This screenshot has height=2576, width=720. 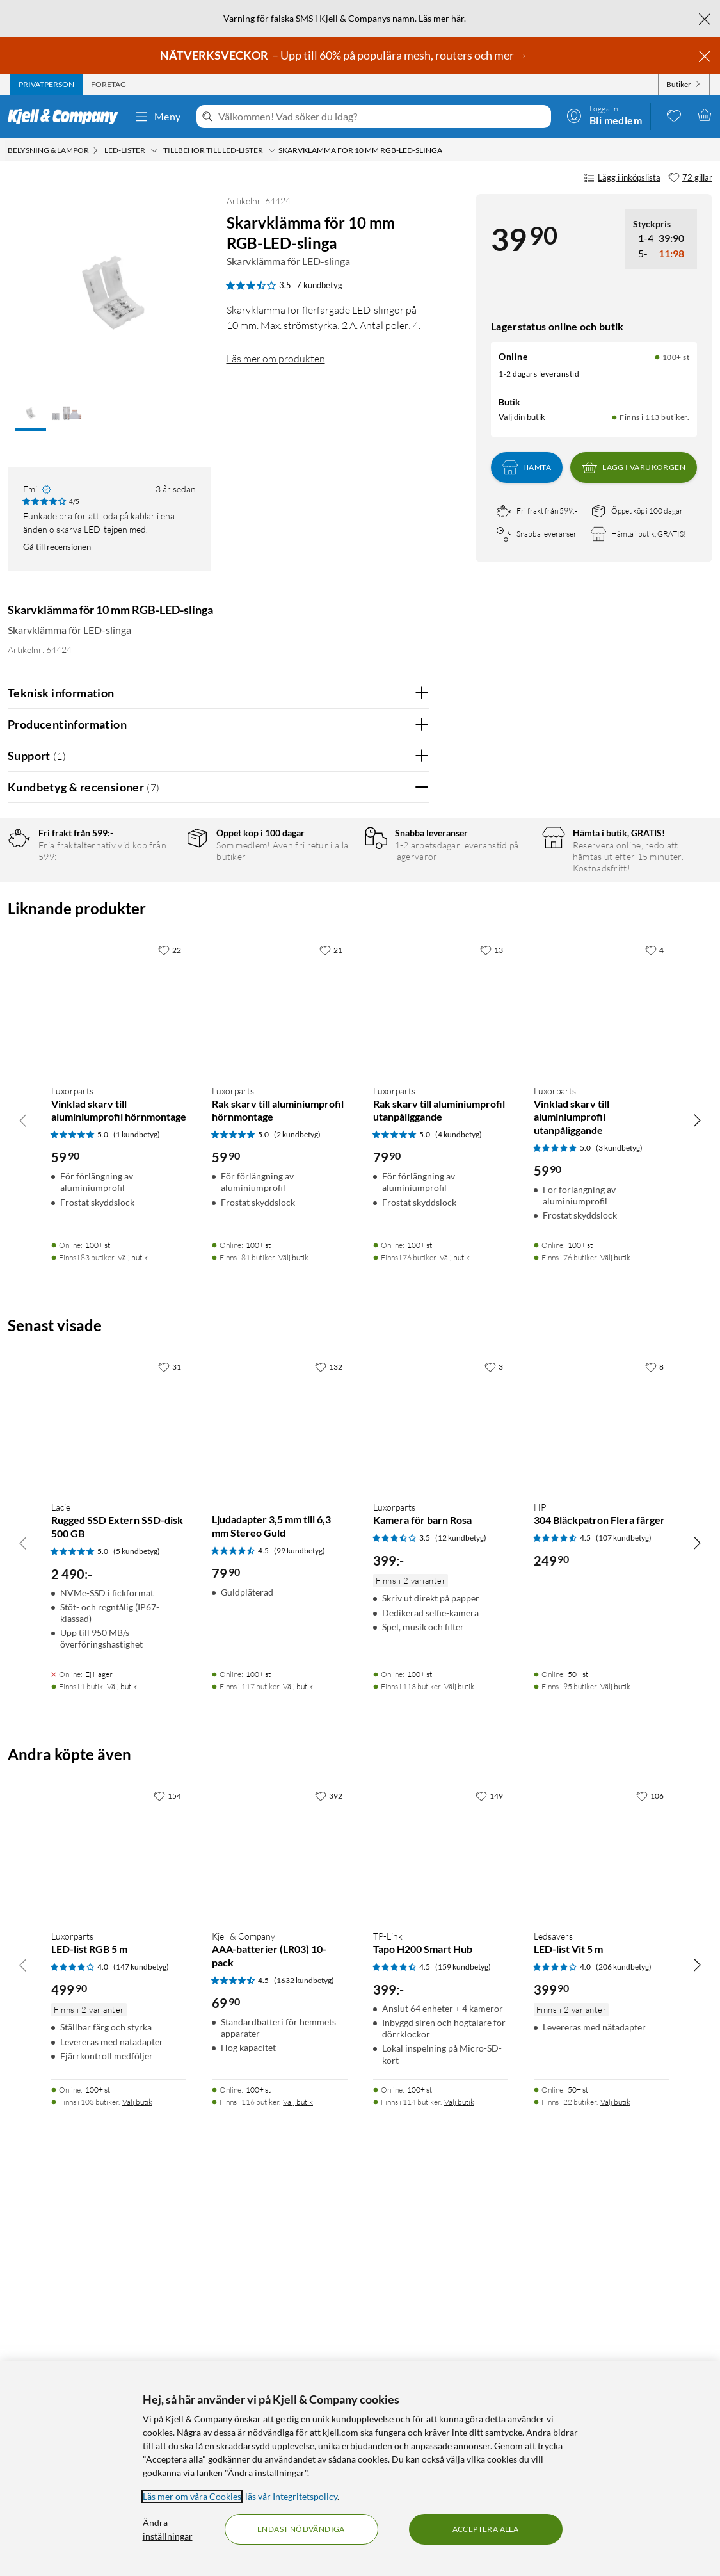 What do you see at coordinates (463, 2353) in the screenshot?
I see `(159 kundbetyg) [4.5 av 5 stjärnor. Läs 159 kundbetyg]` at bounding box center [463, 2353].